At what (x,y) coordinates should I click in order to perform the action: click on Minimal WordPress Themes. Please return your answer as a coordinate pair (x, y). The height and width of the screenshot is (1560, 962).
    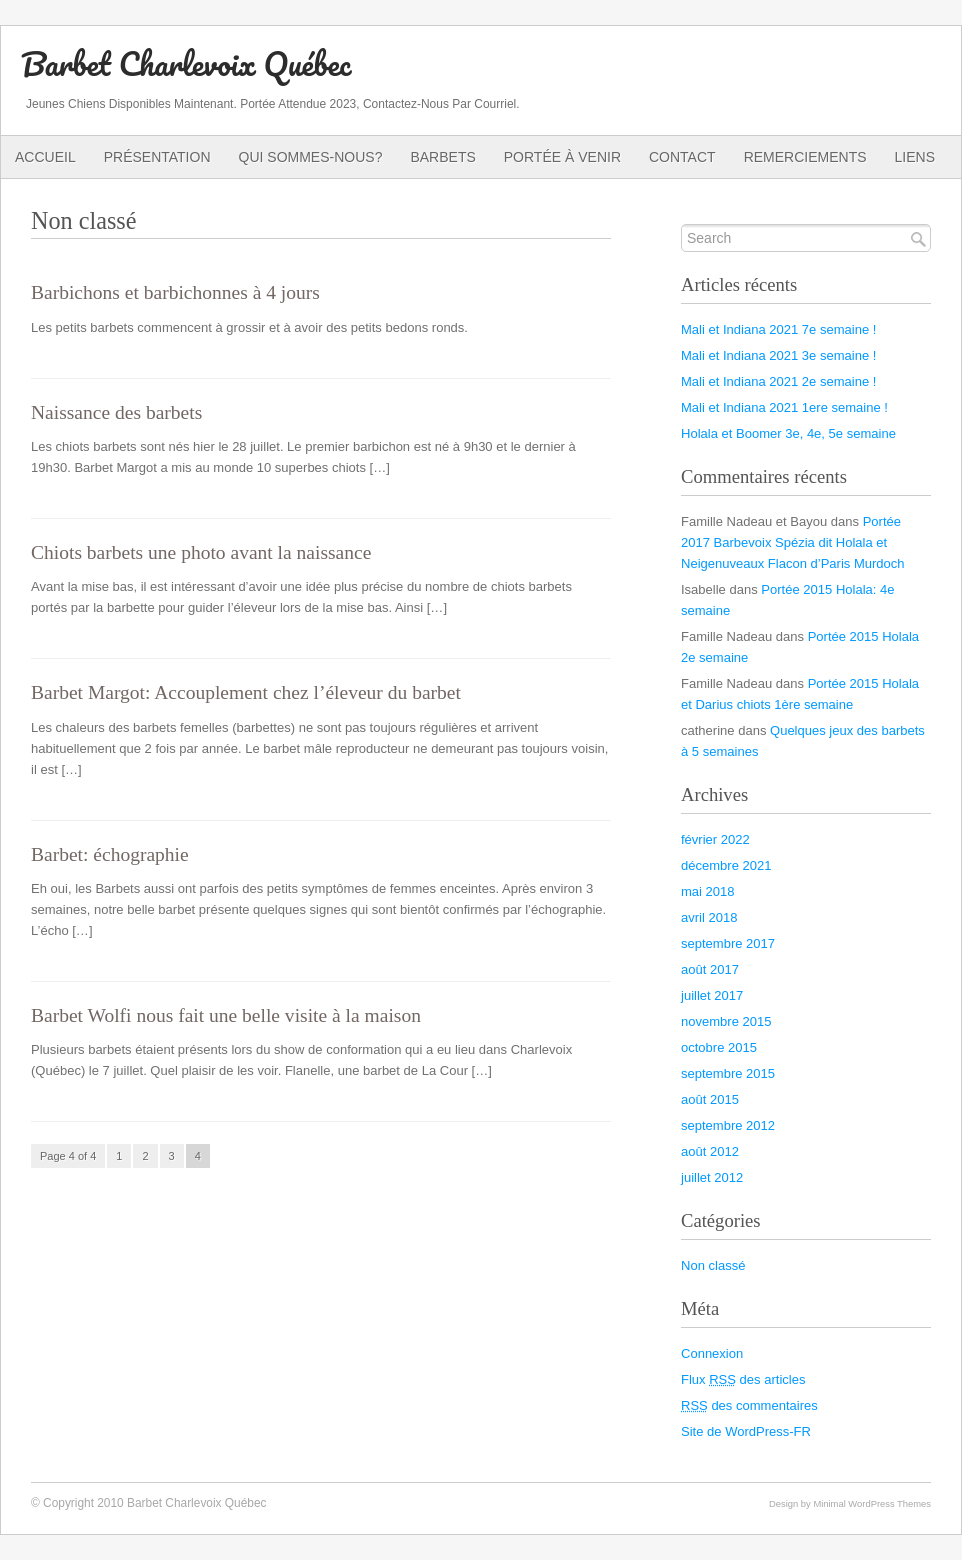
    Looking at the image, I should click on (872, 1503).